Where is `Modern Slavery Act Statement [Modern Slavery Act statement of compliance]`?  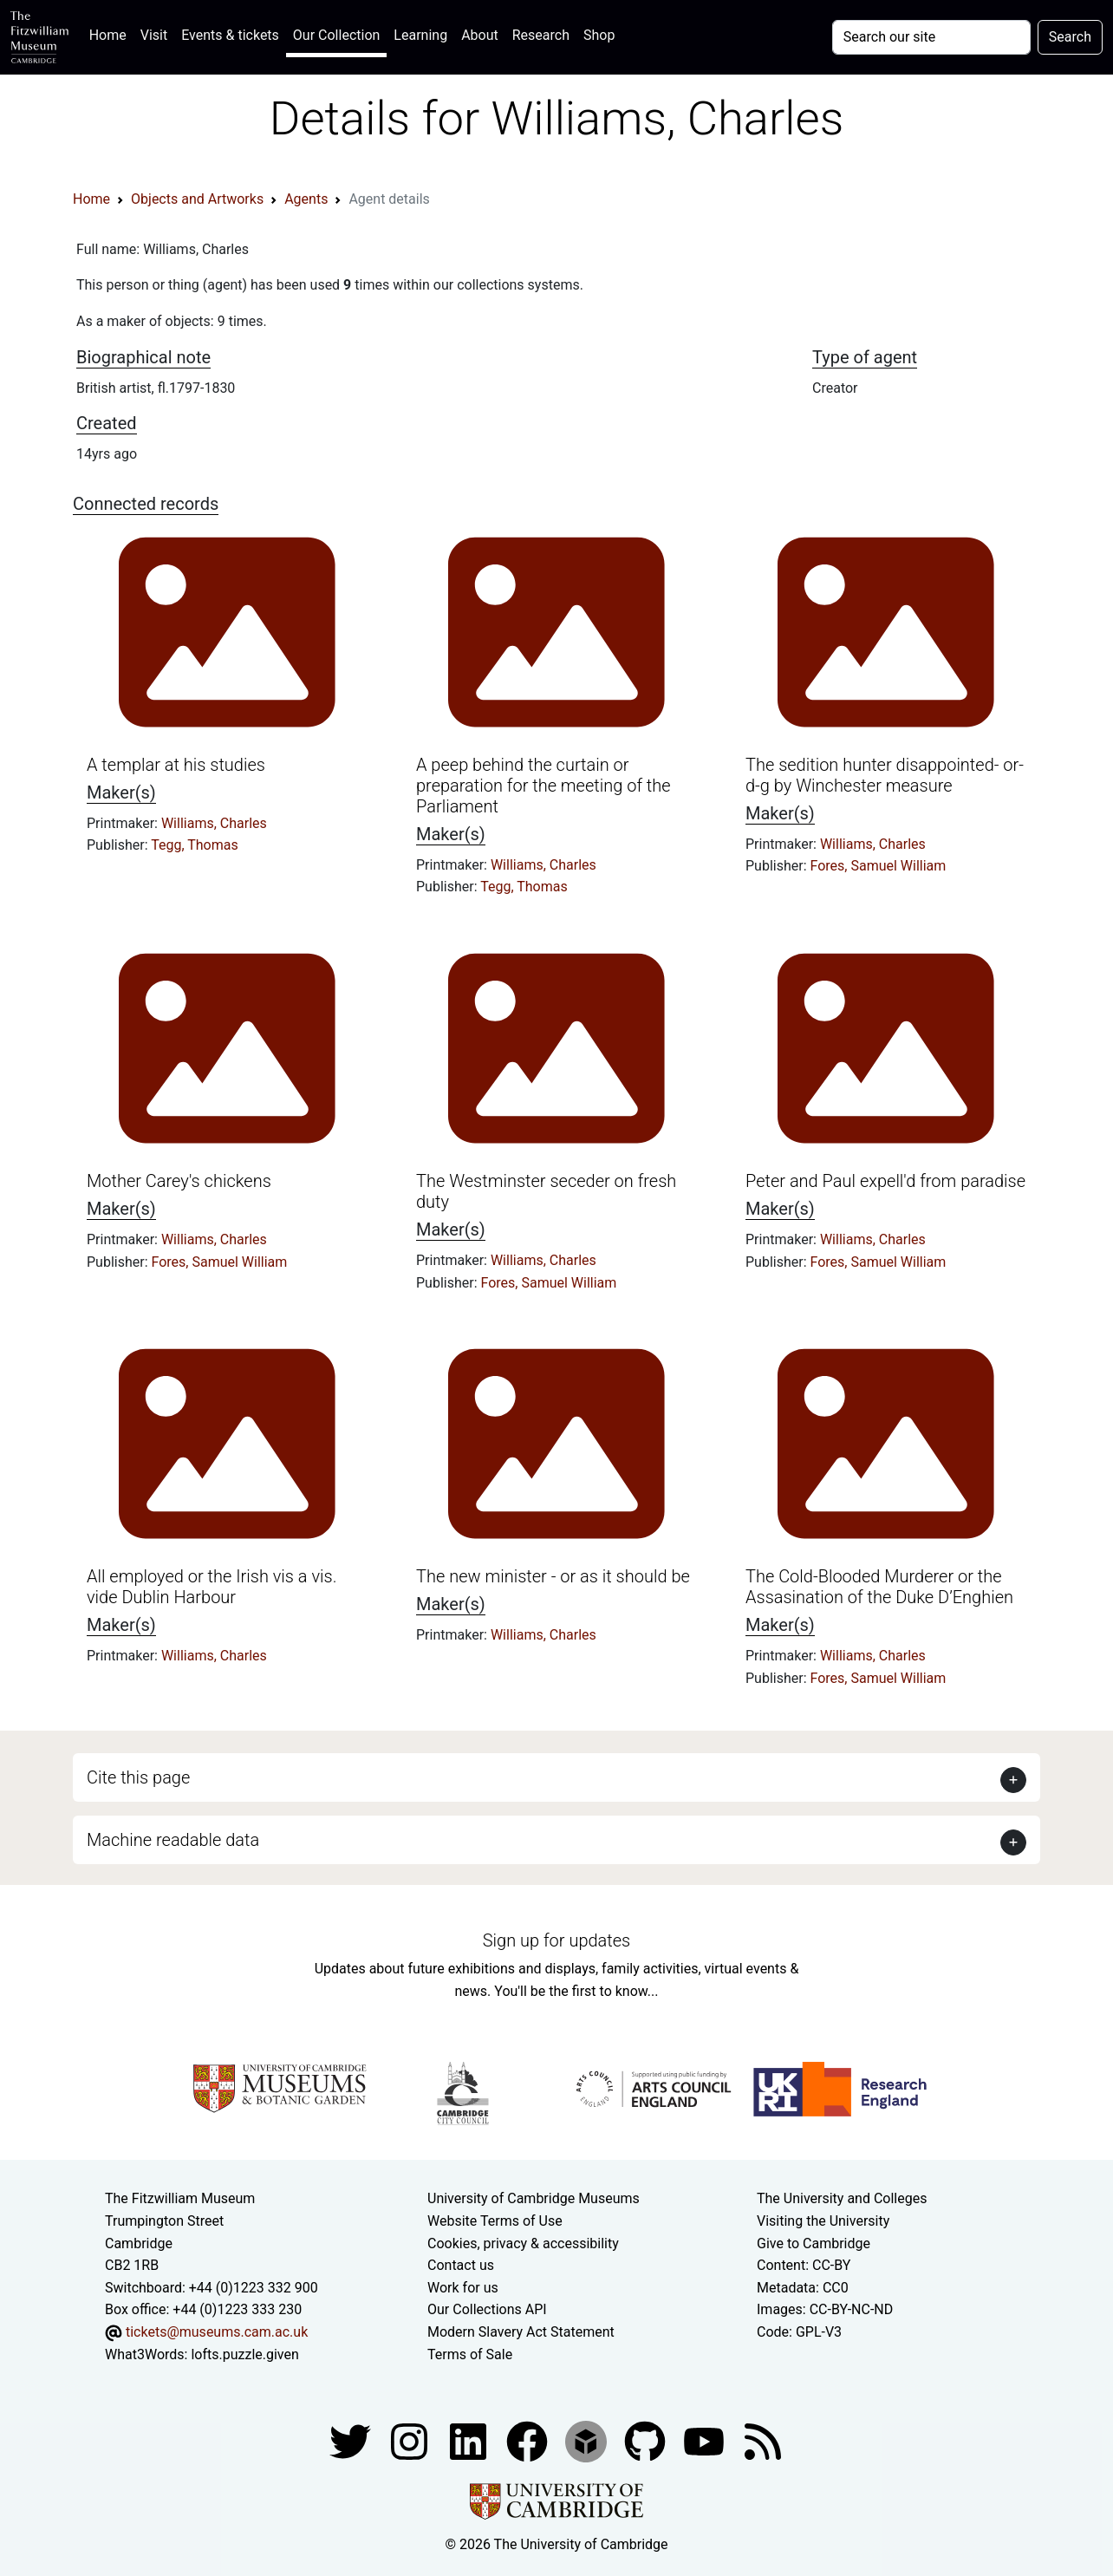 Modern Slavery Act Statement [Modern Slavery Act statement of compliance] is located at coordinates (521, 2332).